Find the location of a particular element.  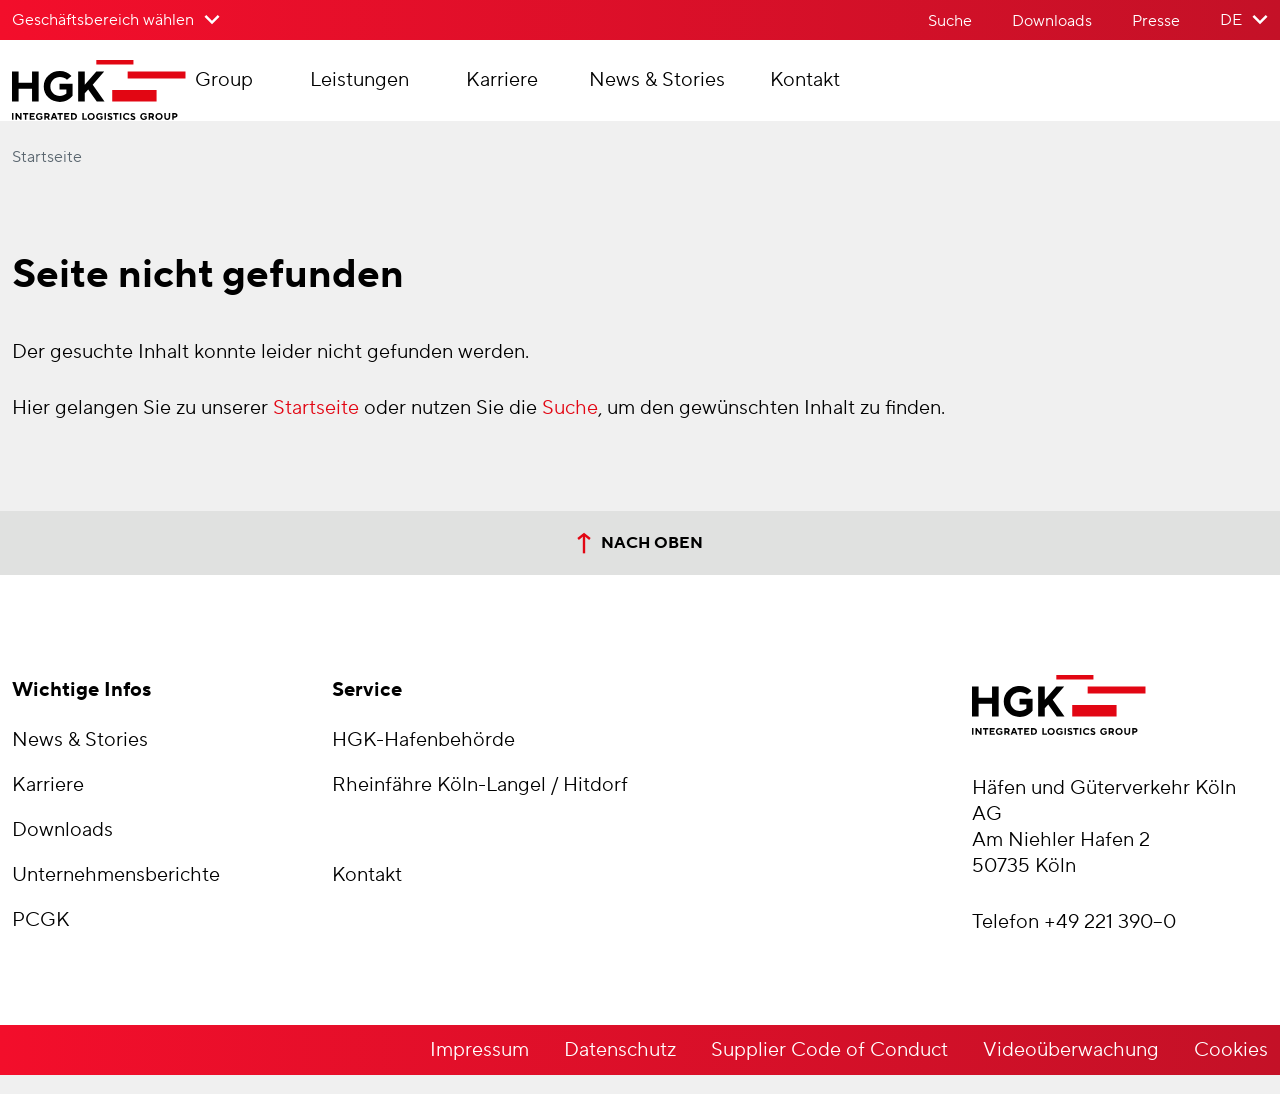

Impressum is located at coordinates (479, 1069).